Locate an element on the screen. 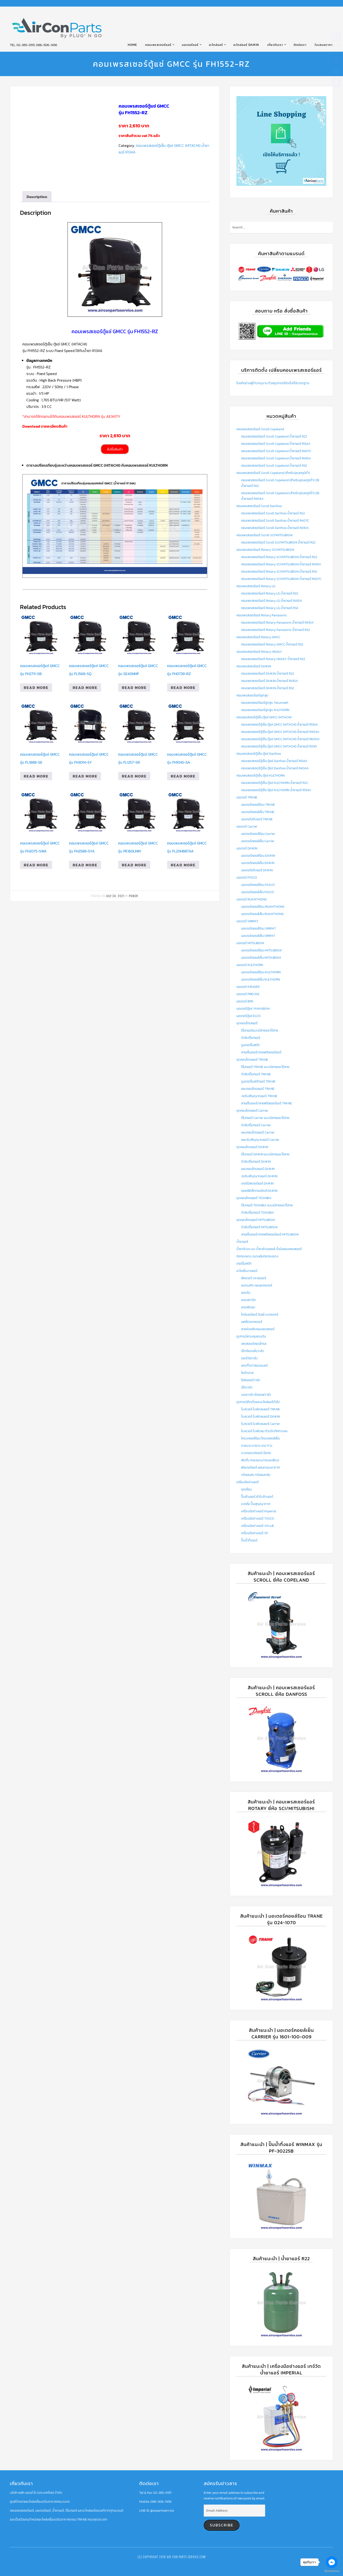  มอเตอร์ MITSUBISHI is located at coordinates (250, 943).